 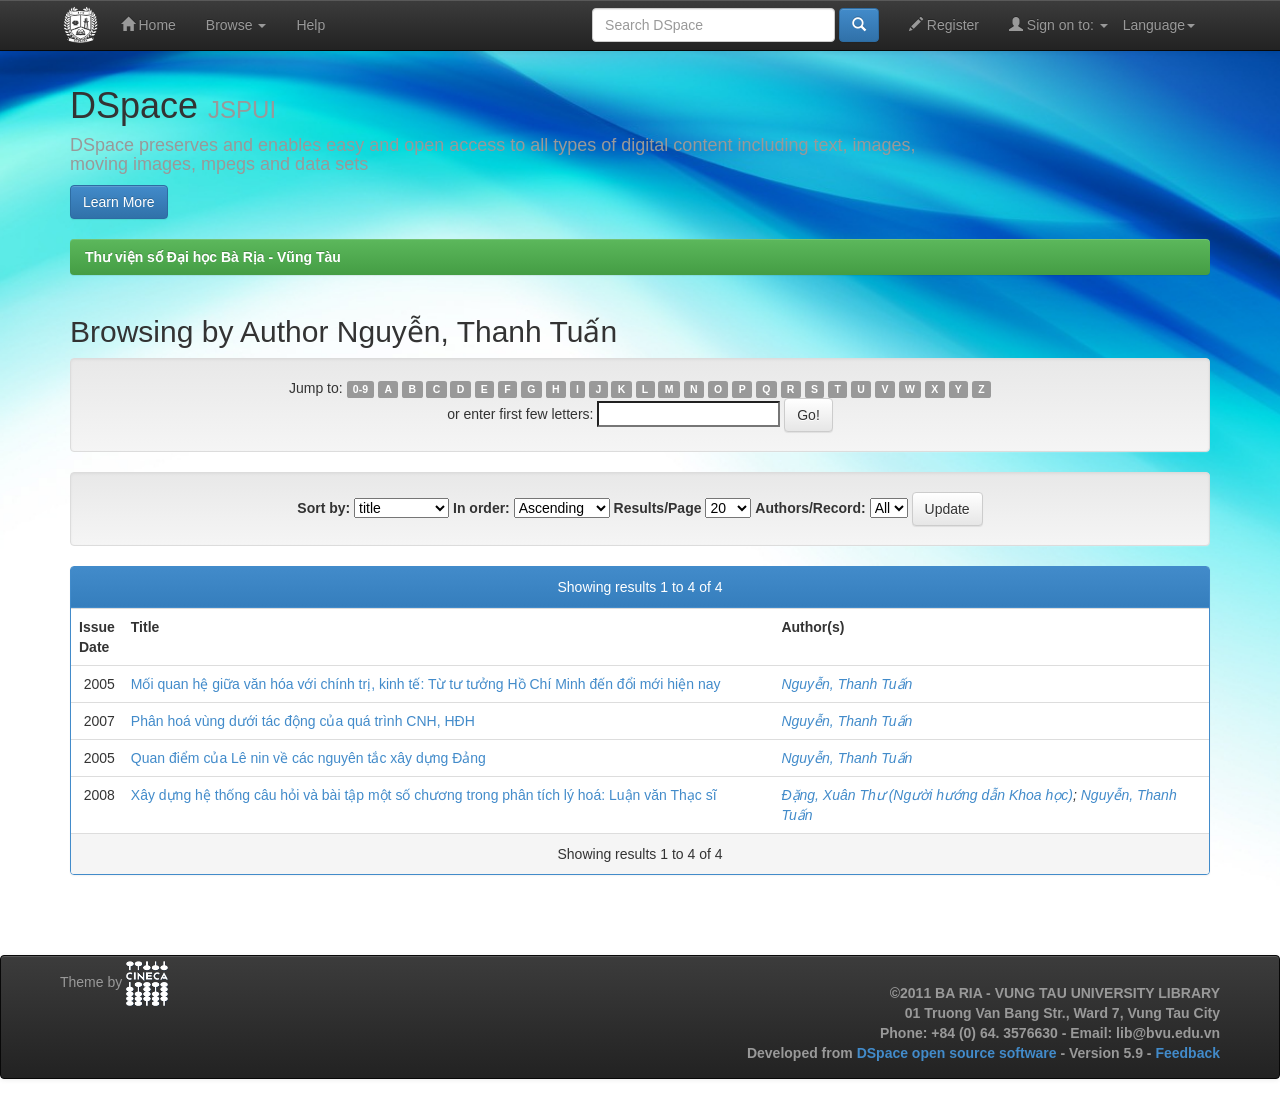 I want to click on Learn More, so click(x=119, y=202).